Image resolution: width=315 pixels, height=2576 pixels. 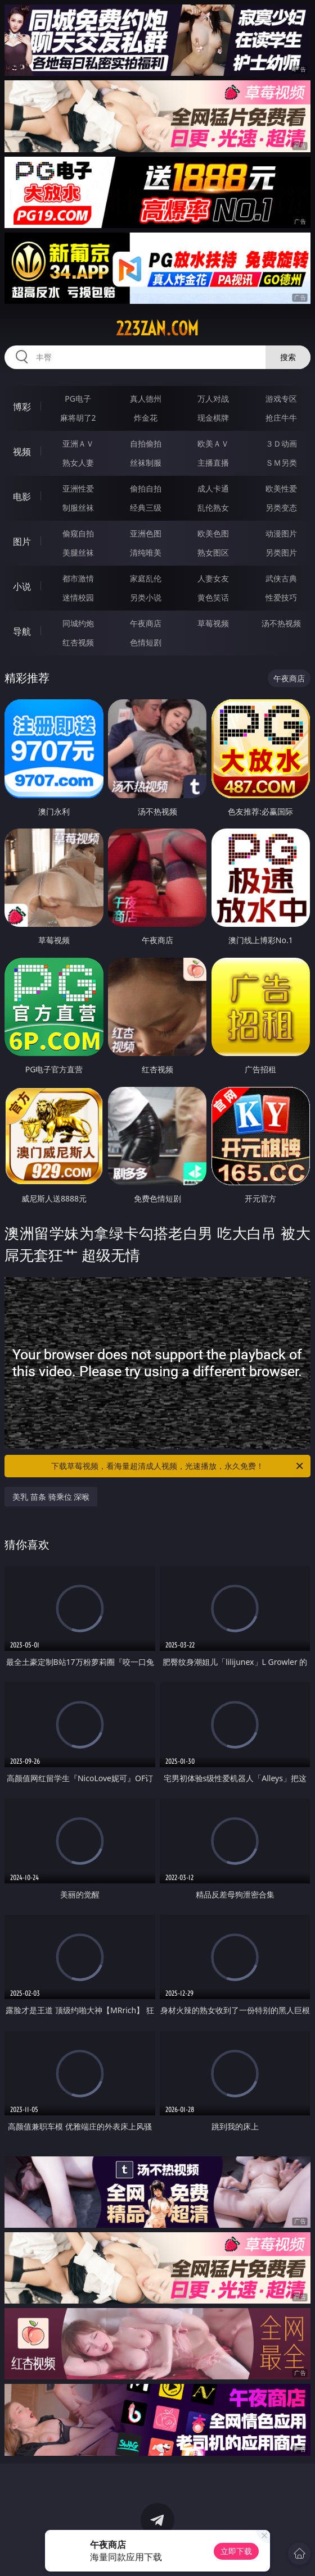 What do you see at coordinates (157, 328) in the screenshot?
I see `223zan.com` at bounding box center [157, 328].